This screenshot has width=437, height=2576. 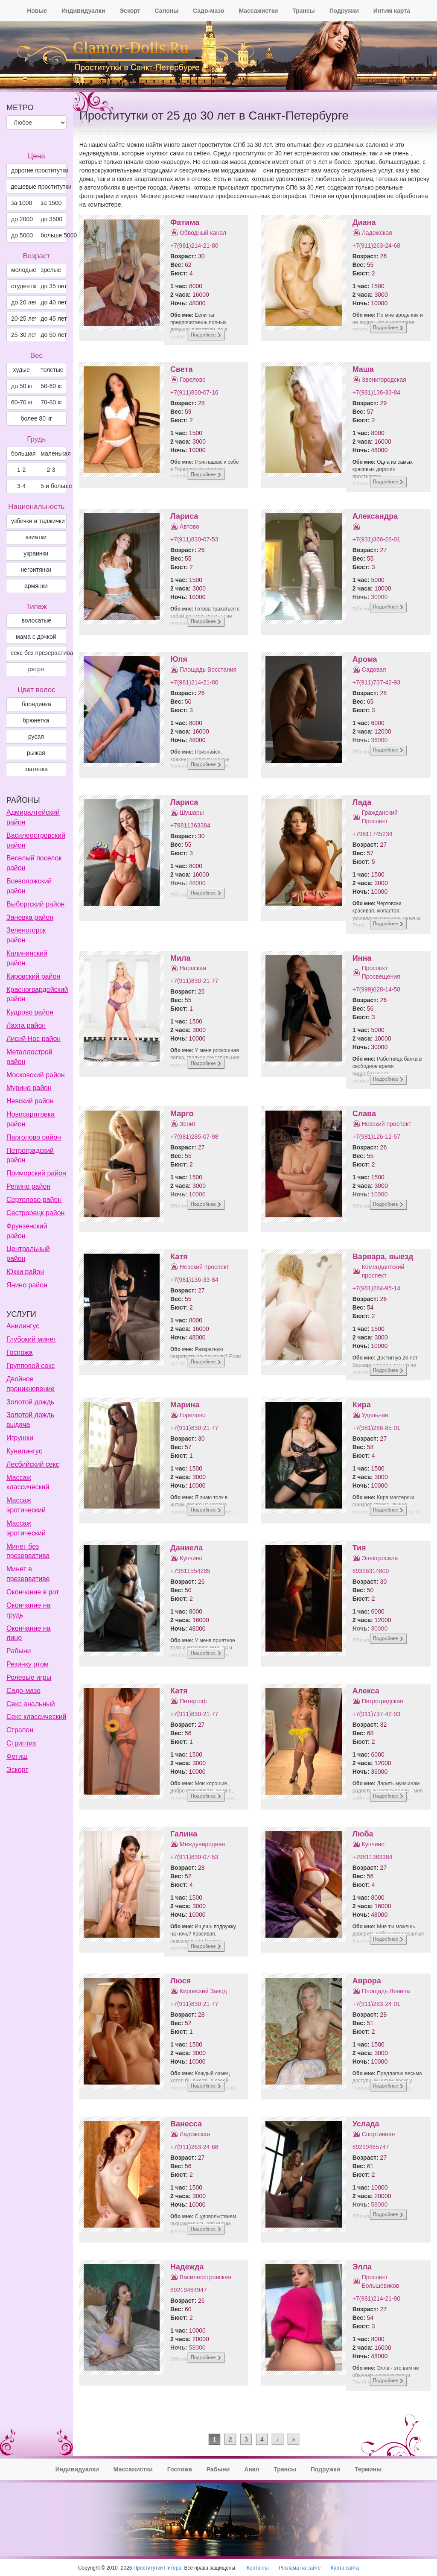 What do you see at coordinates (191, 1558) in the screenshot?
I see `Купчино` at bounding box center [191, 1558].